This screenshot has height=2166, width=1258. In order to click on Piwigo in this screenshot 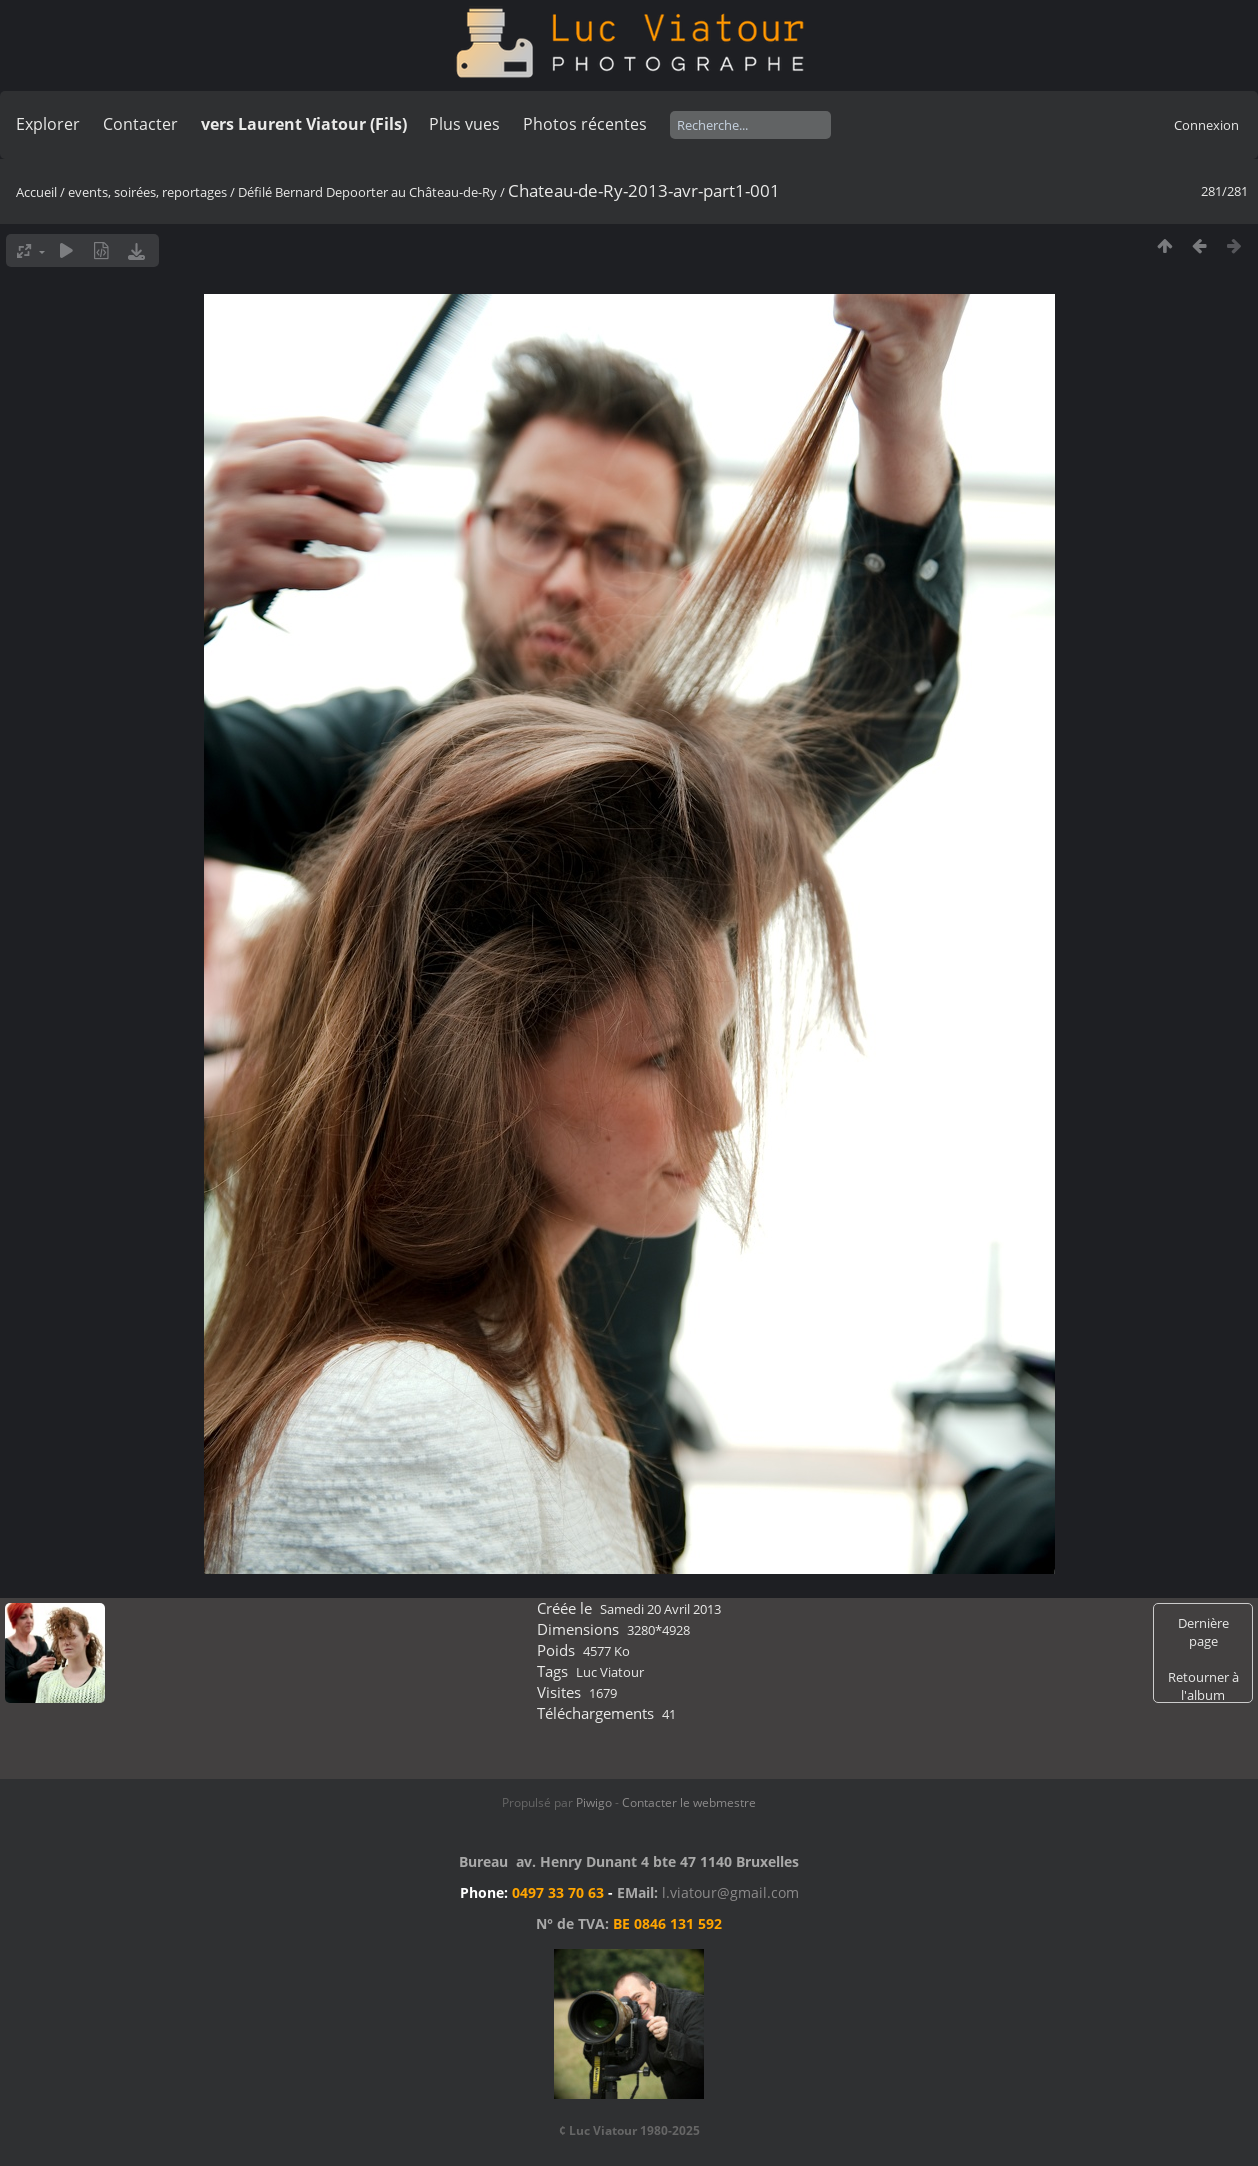, I will do `click(594, 1802)`.